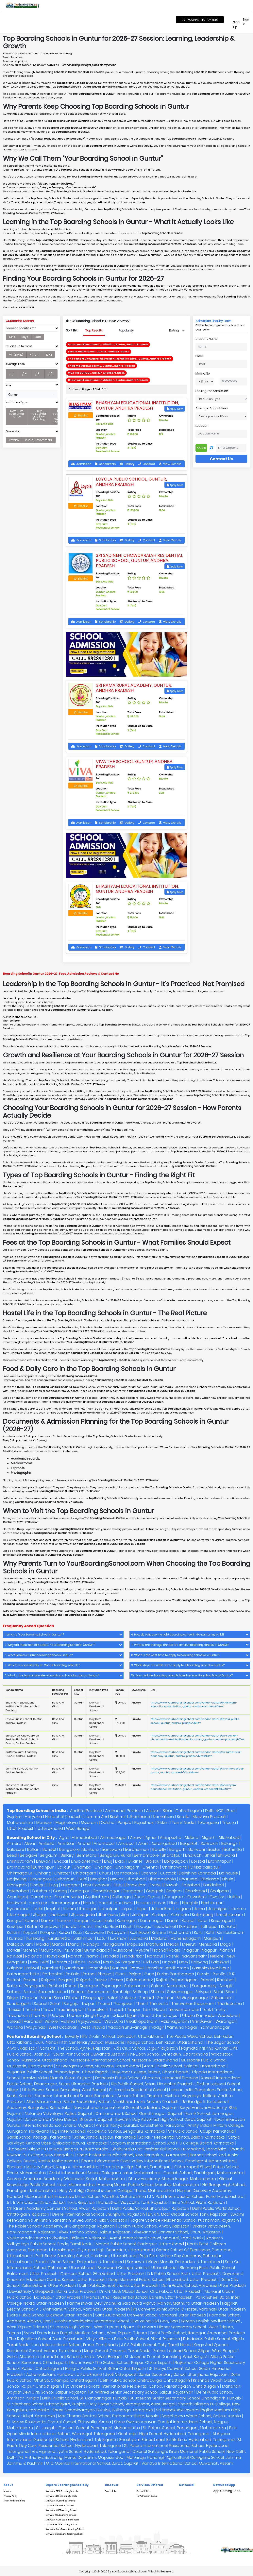  Describe the element at coordinates (125, 2107) in the screenshot. I see `Navrachana International School Vadodara, Gujarat` at that location.